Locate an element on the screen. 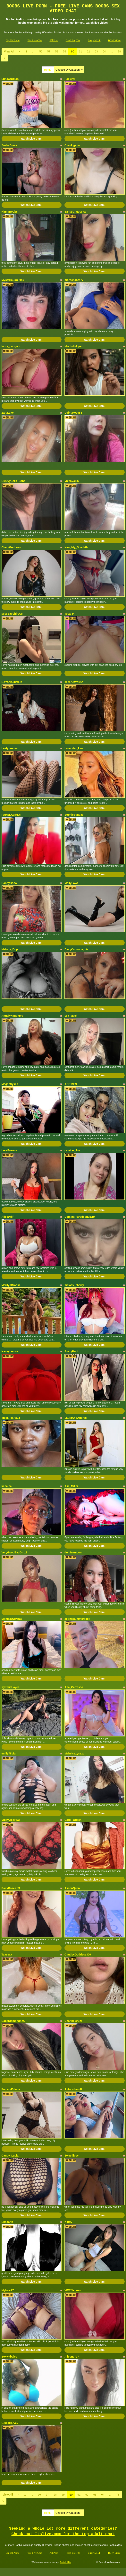  Cheekypolo is located at coordinates (72, 145).